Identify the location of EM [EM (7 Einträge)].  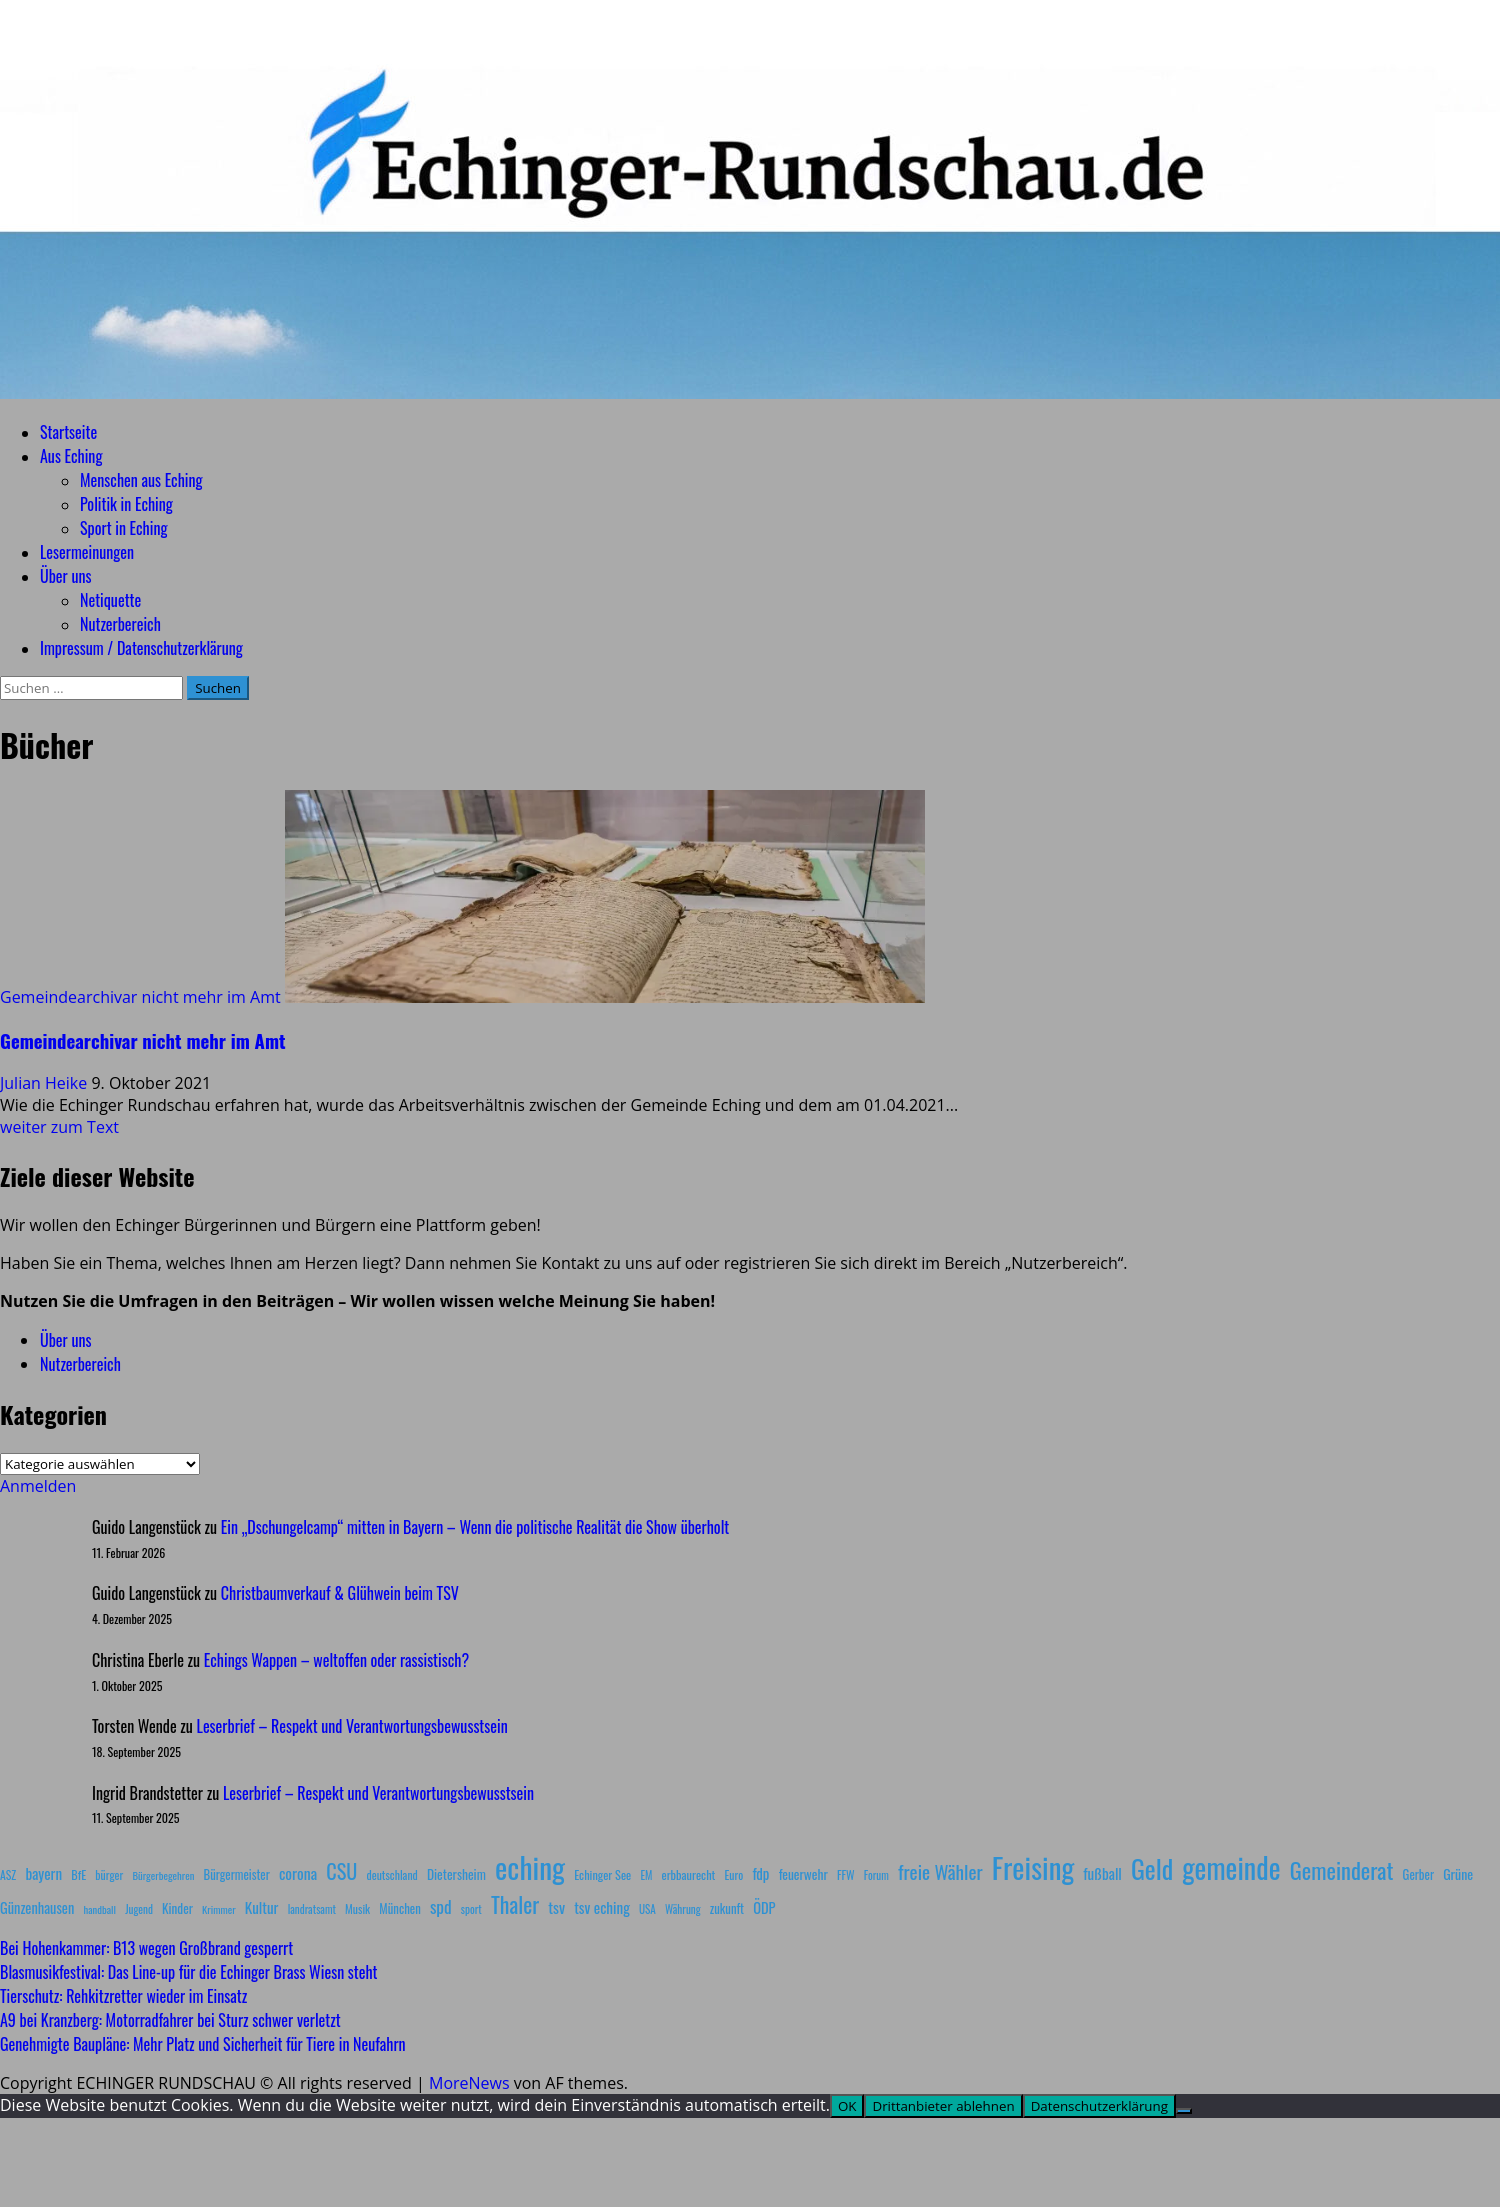
(646, 1875).